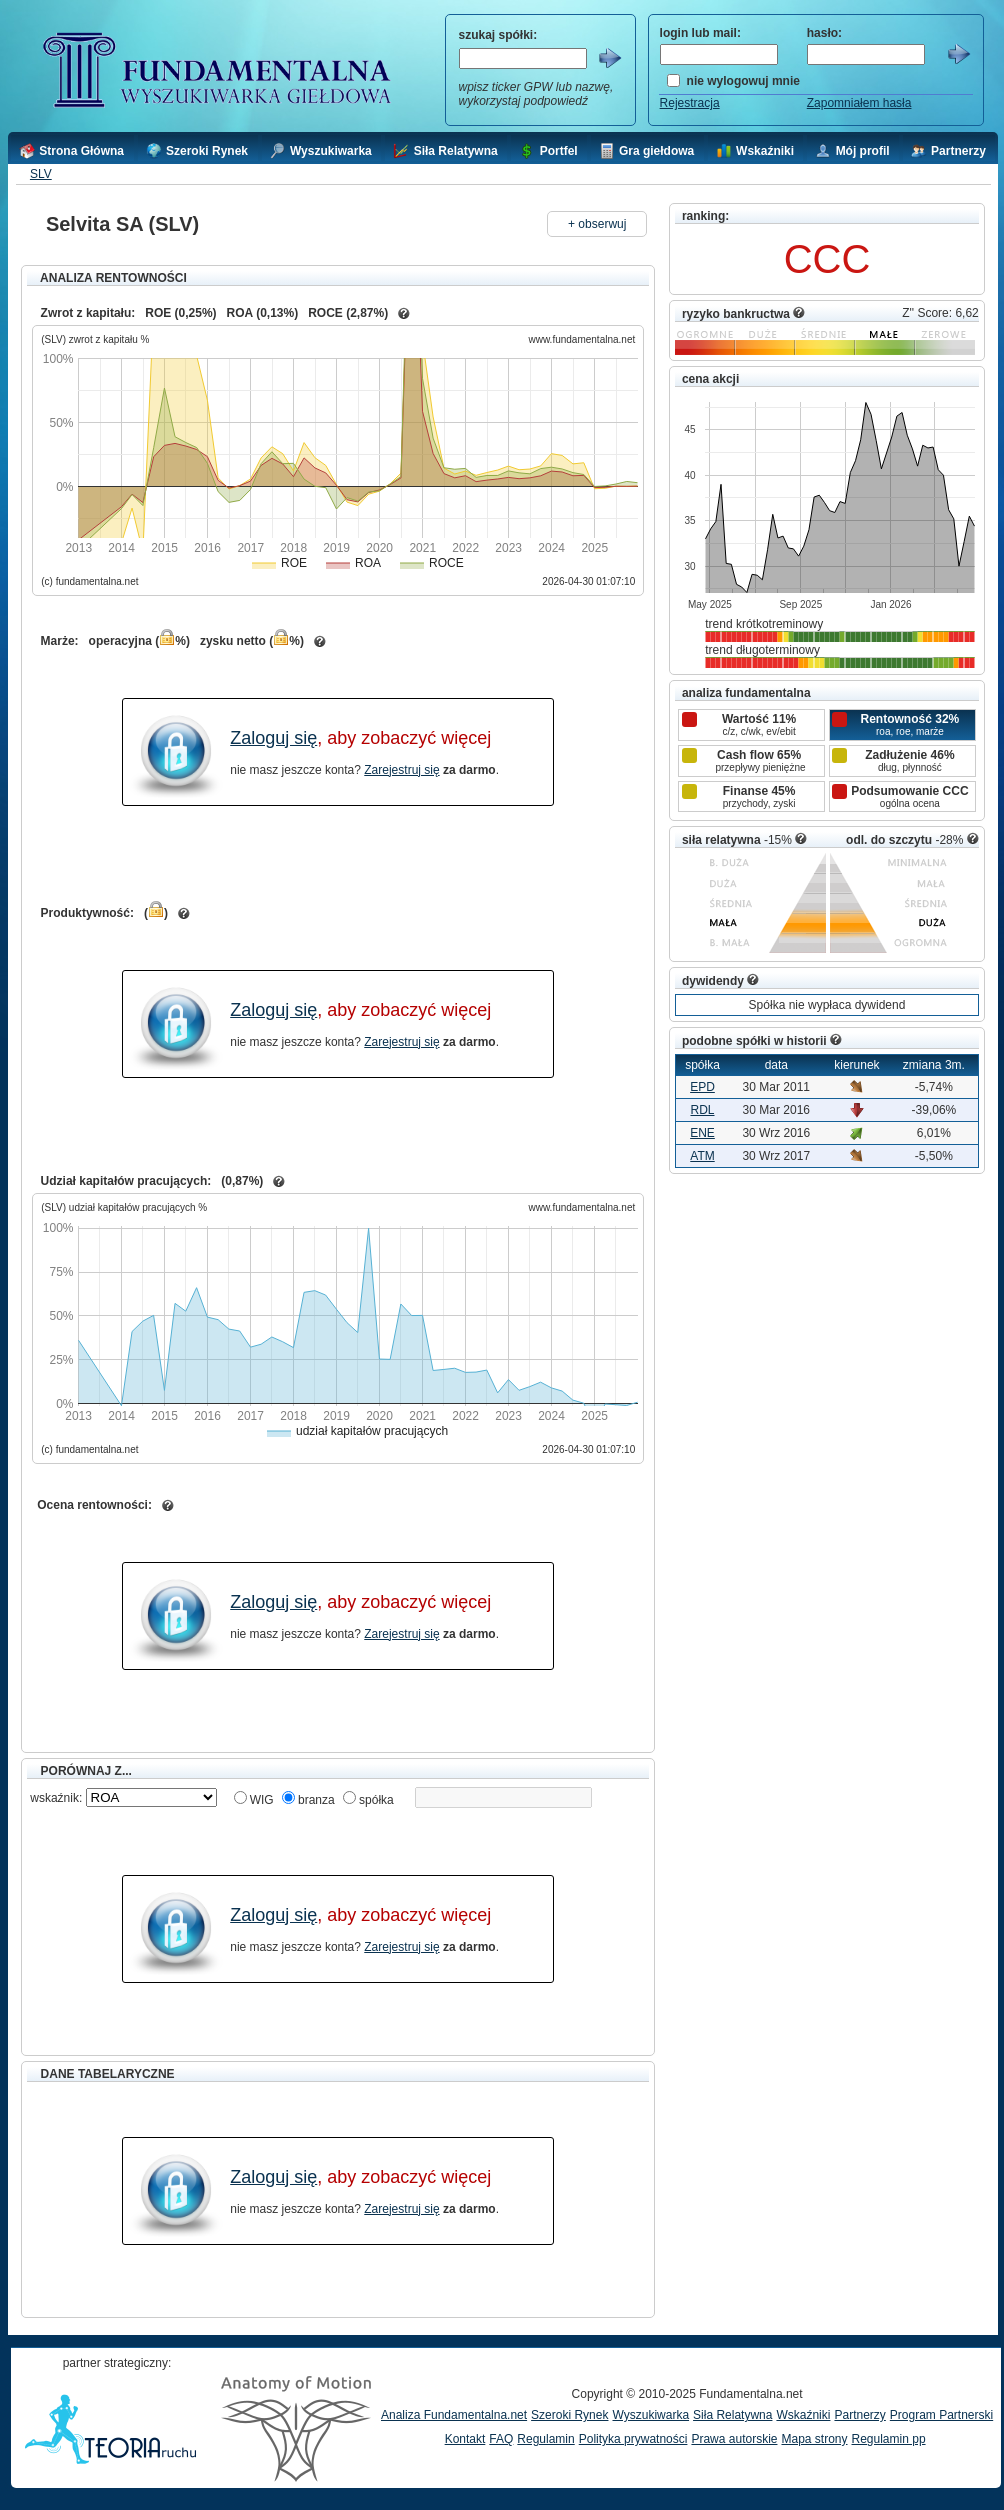  What do you see at coordinates (702, 1133) in the screenshot?
I see `ENE` at bounding box center [702, 1133].